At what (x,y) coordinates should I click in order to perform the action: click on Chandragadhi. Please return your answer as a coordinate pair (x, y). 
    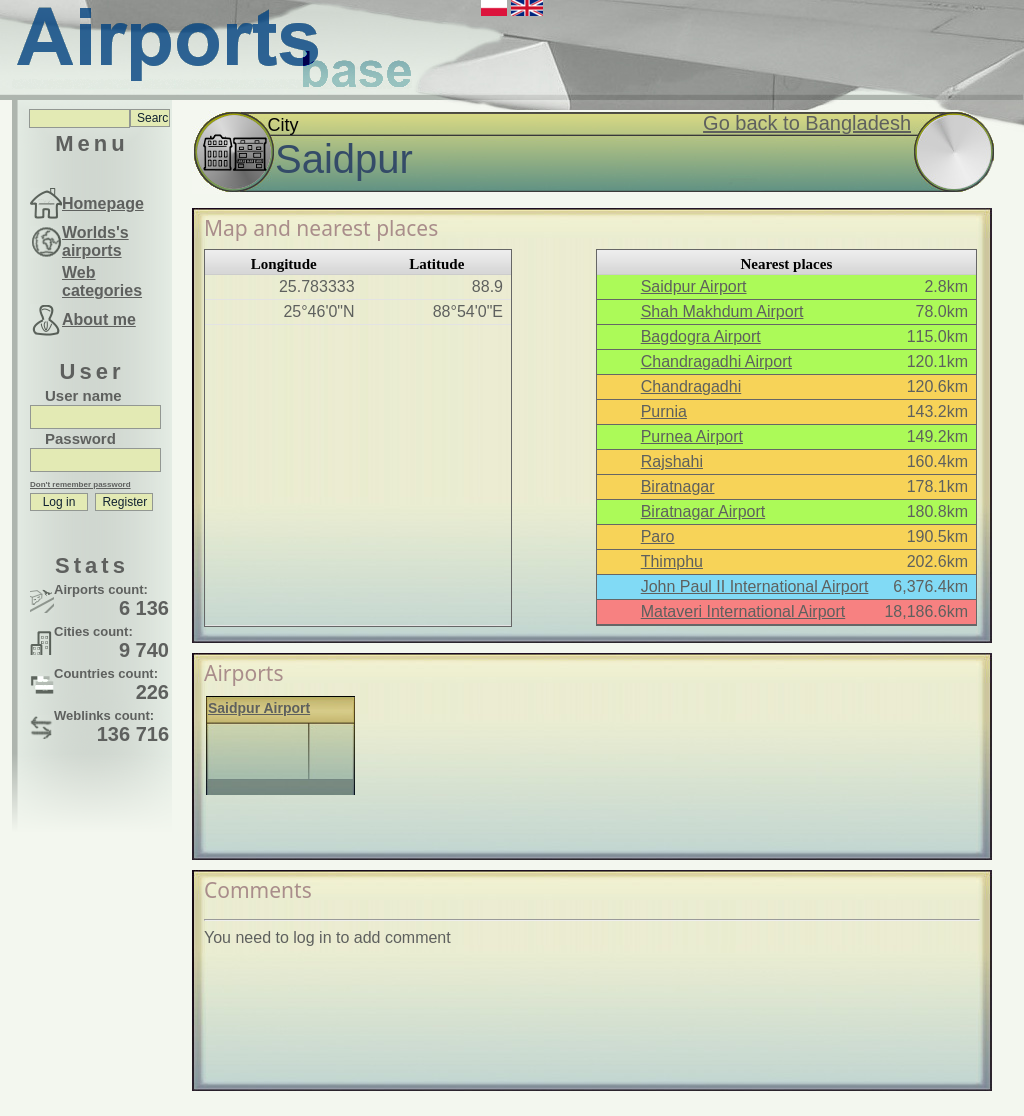
    Looking at the image, I should click on (691, 386).